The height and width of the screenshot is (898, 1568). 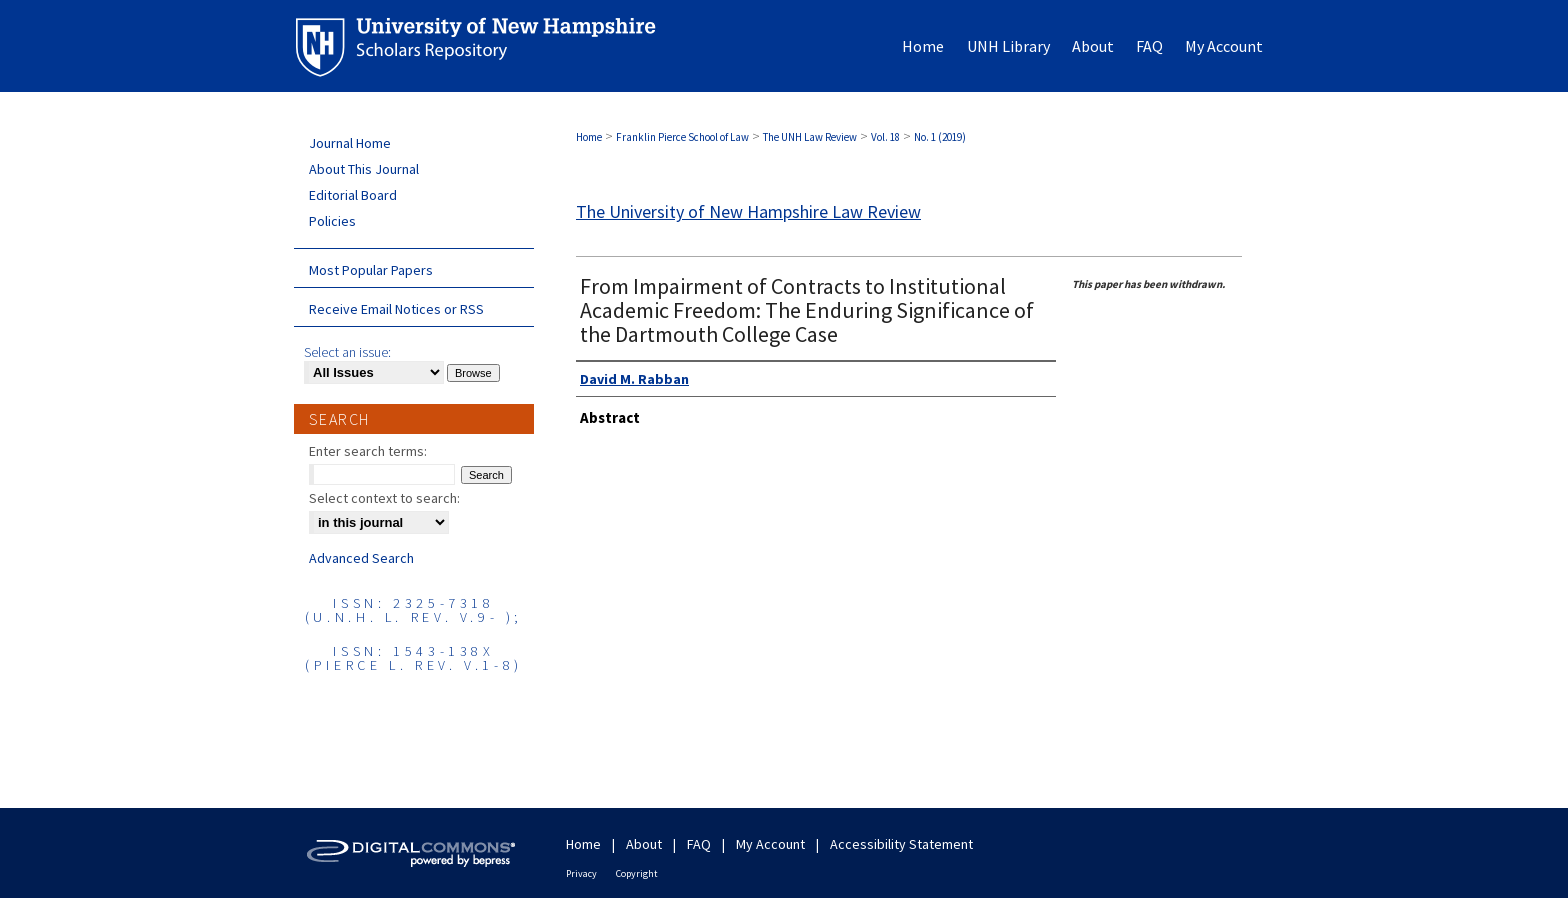 What do you see at coordinates (581, 873) in the screenshot?
I see `Privacy` at bounding box center [581, 873].